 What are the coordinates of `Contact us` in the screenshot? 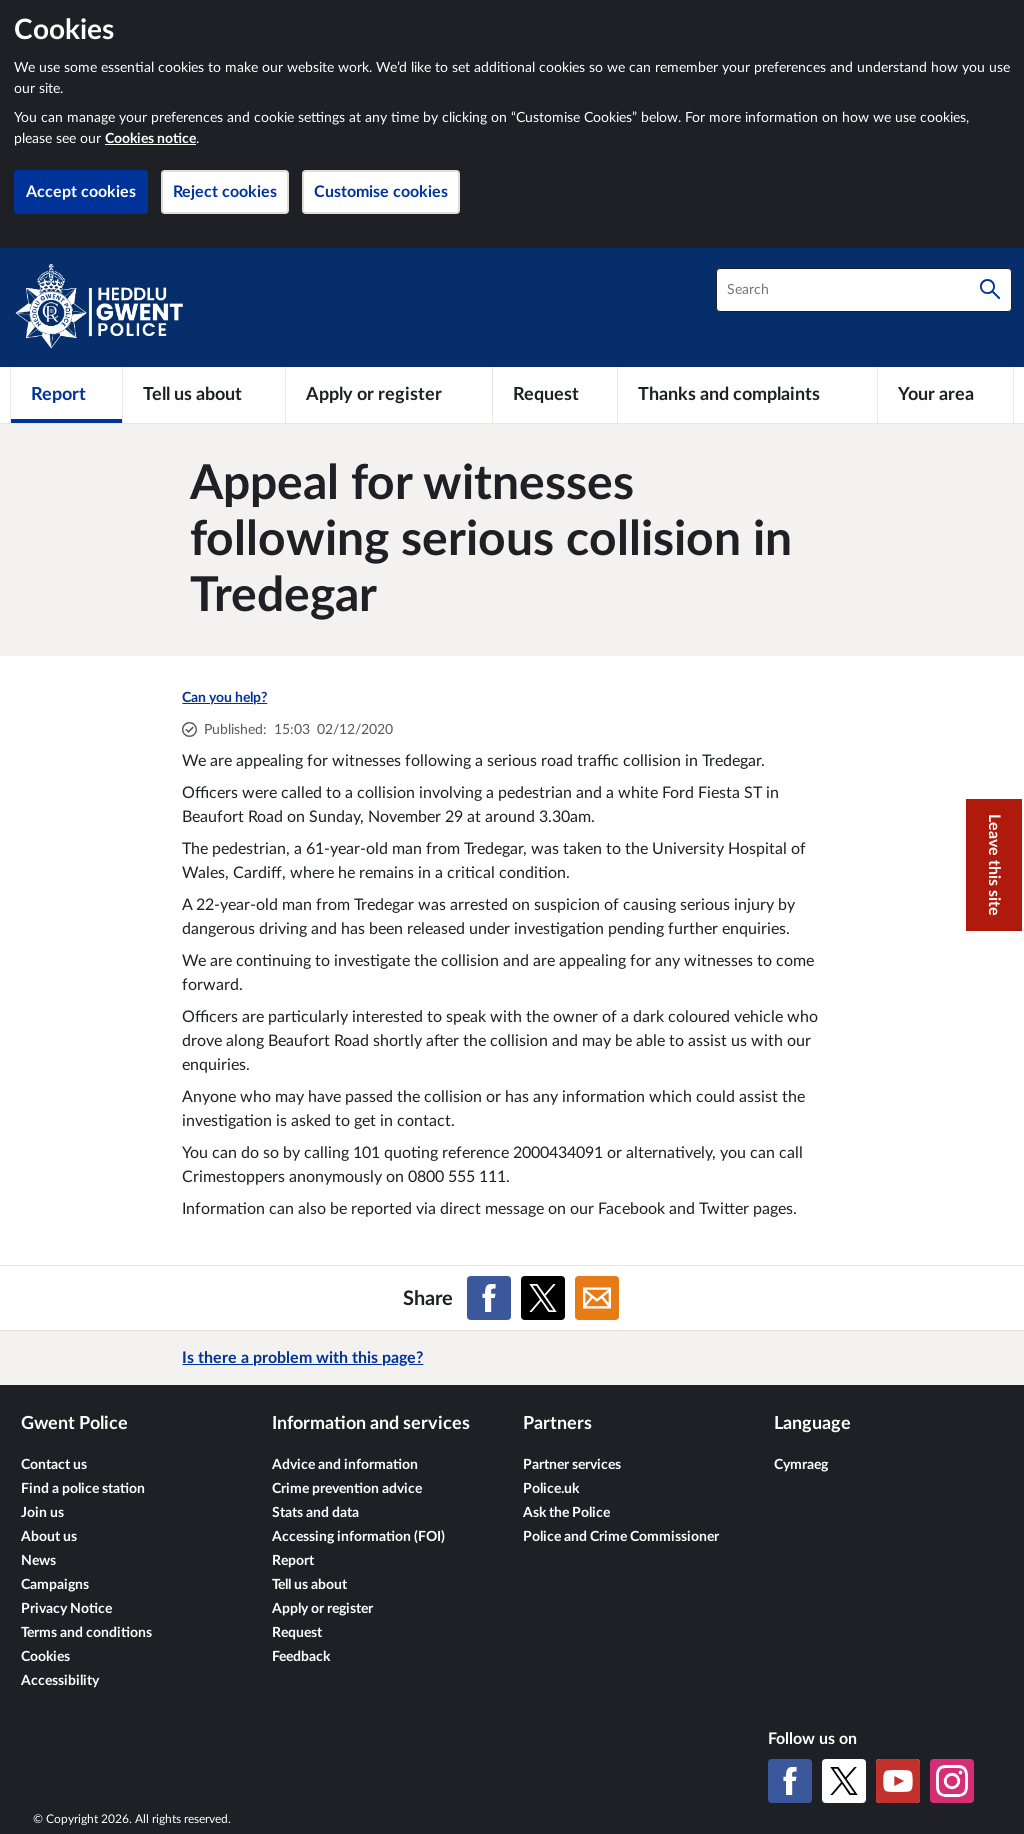 It's located at (54, 1465).